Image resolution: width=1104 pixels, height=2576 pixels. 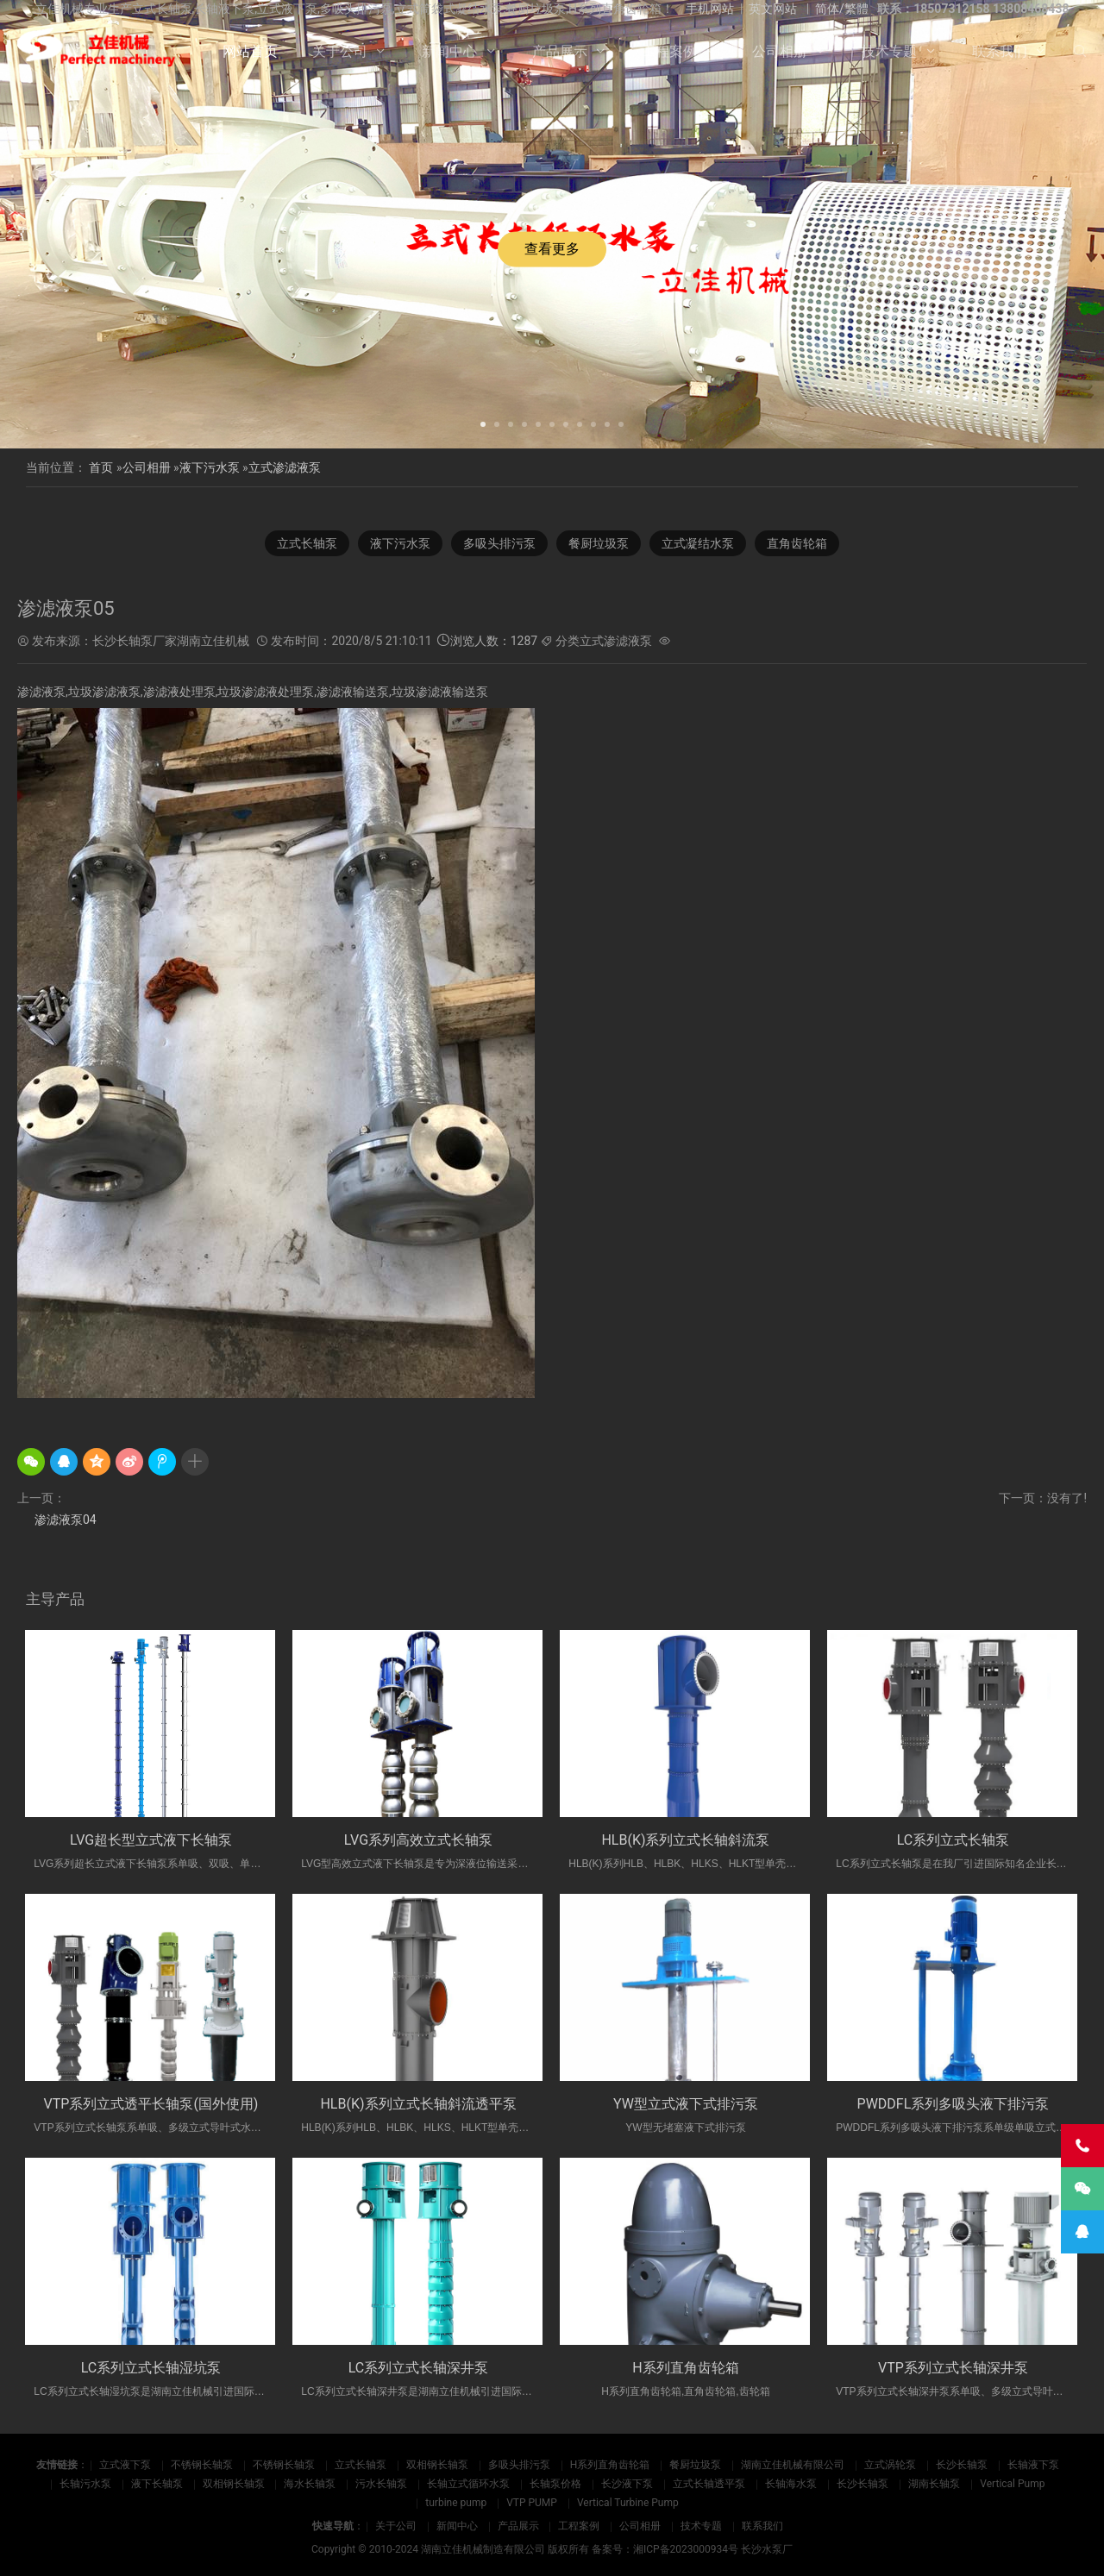 What do you see at coordinates (65, 1519) in the screenshot?
I see `渗滤液泵04` at bounding box center [65, 1519].